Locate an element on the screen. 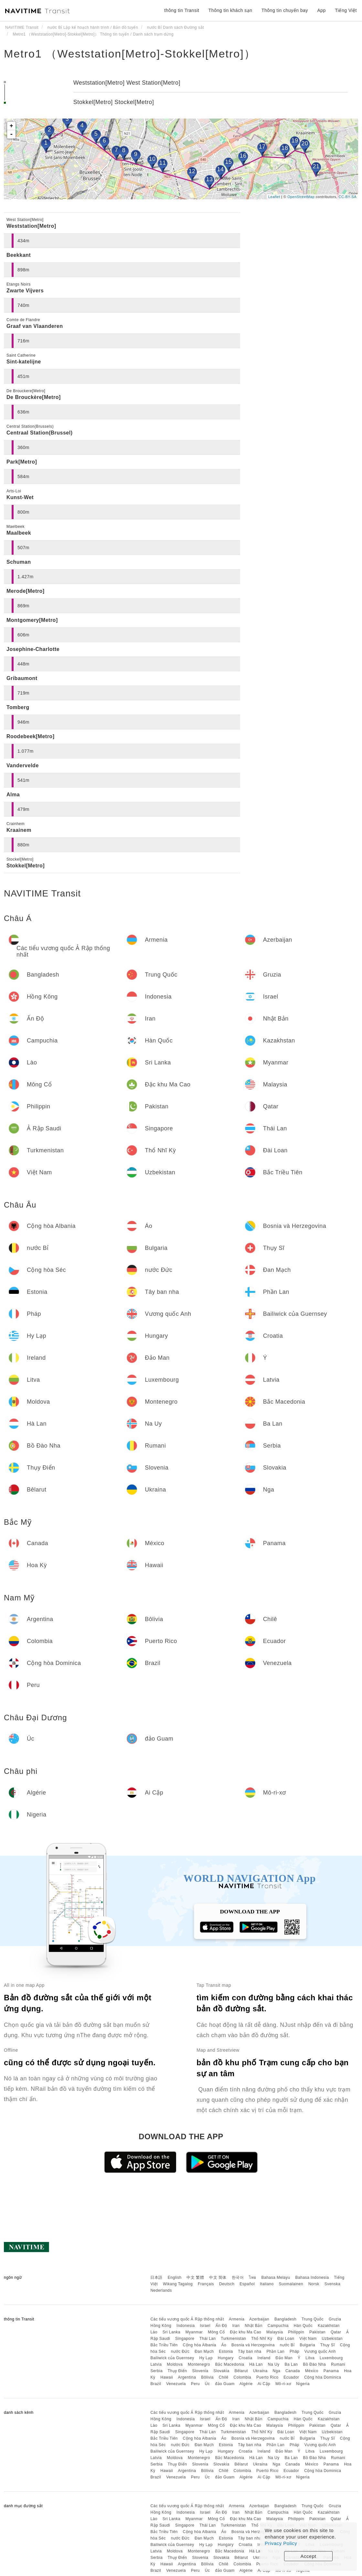  Israel is located at coordinates (205, 2325).